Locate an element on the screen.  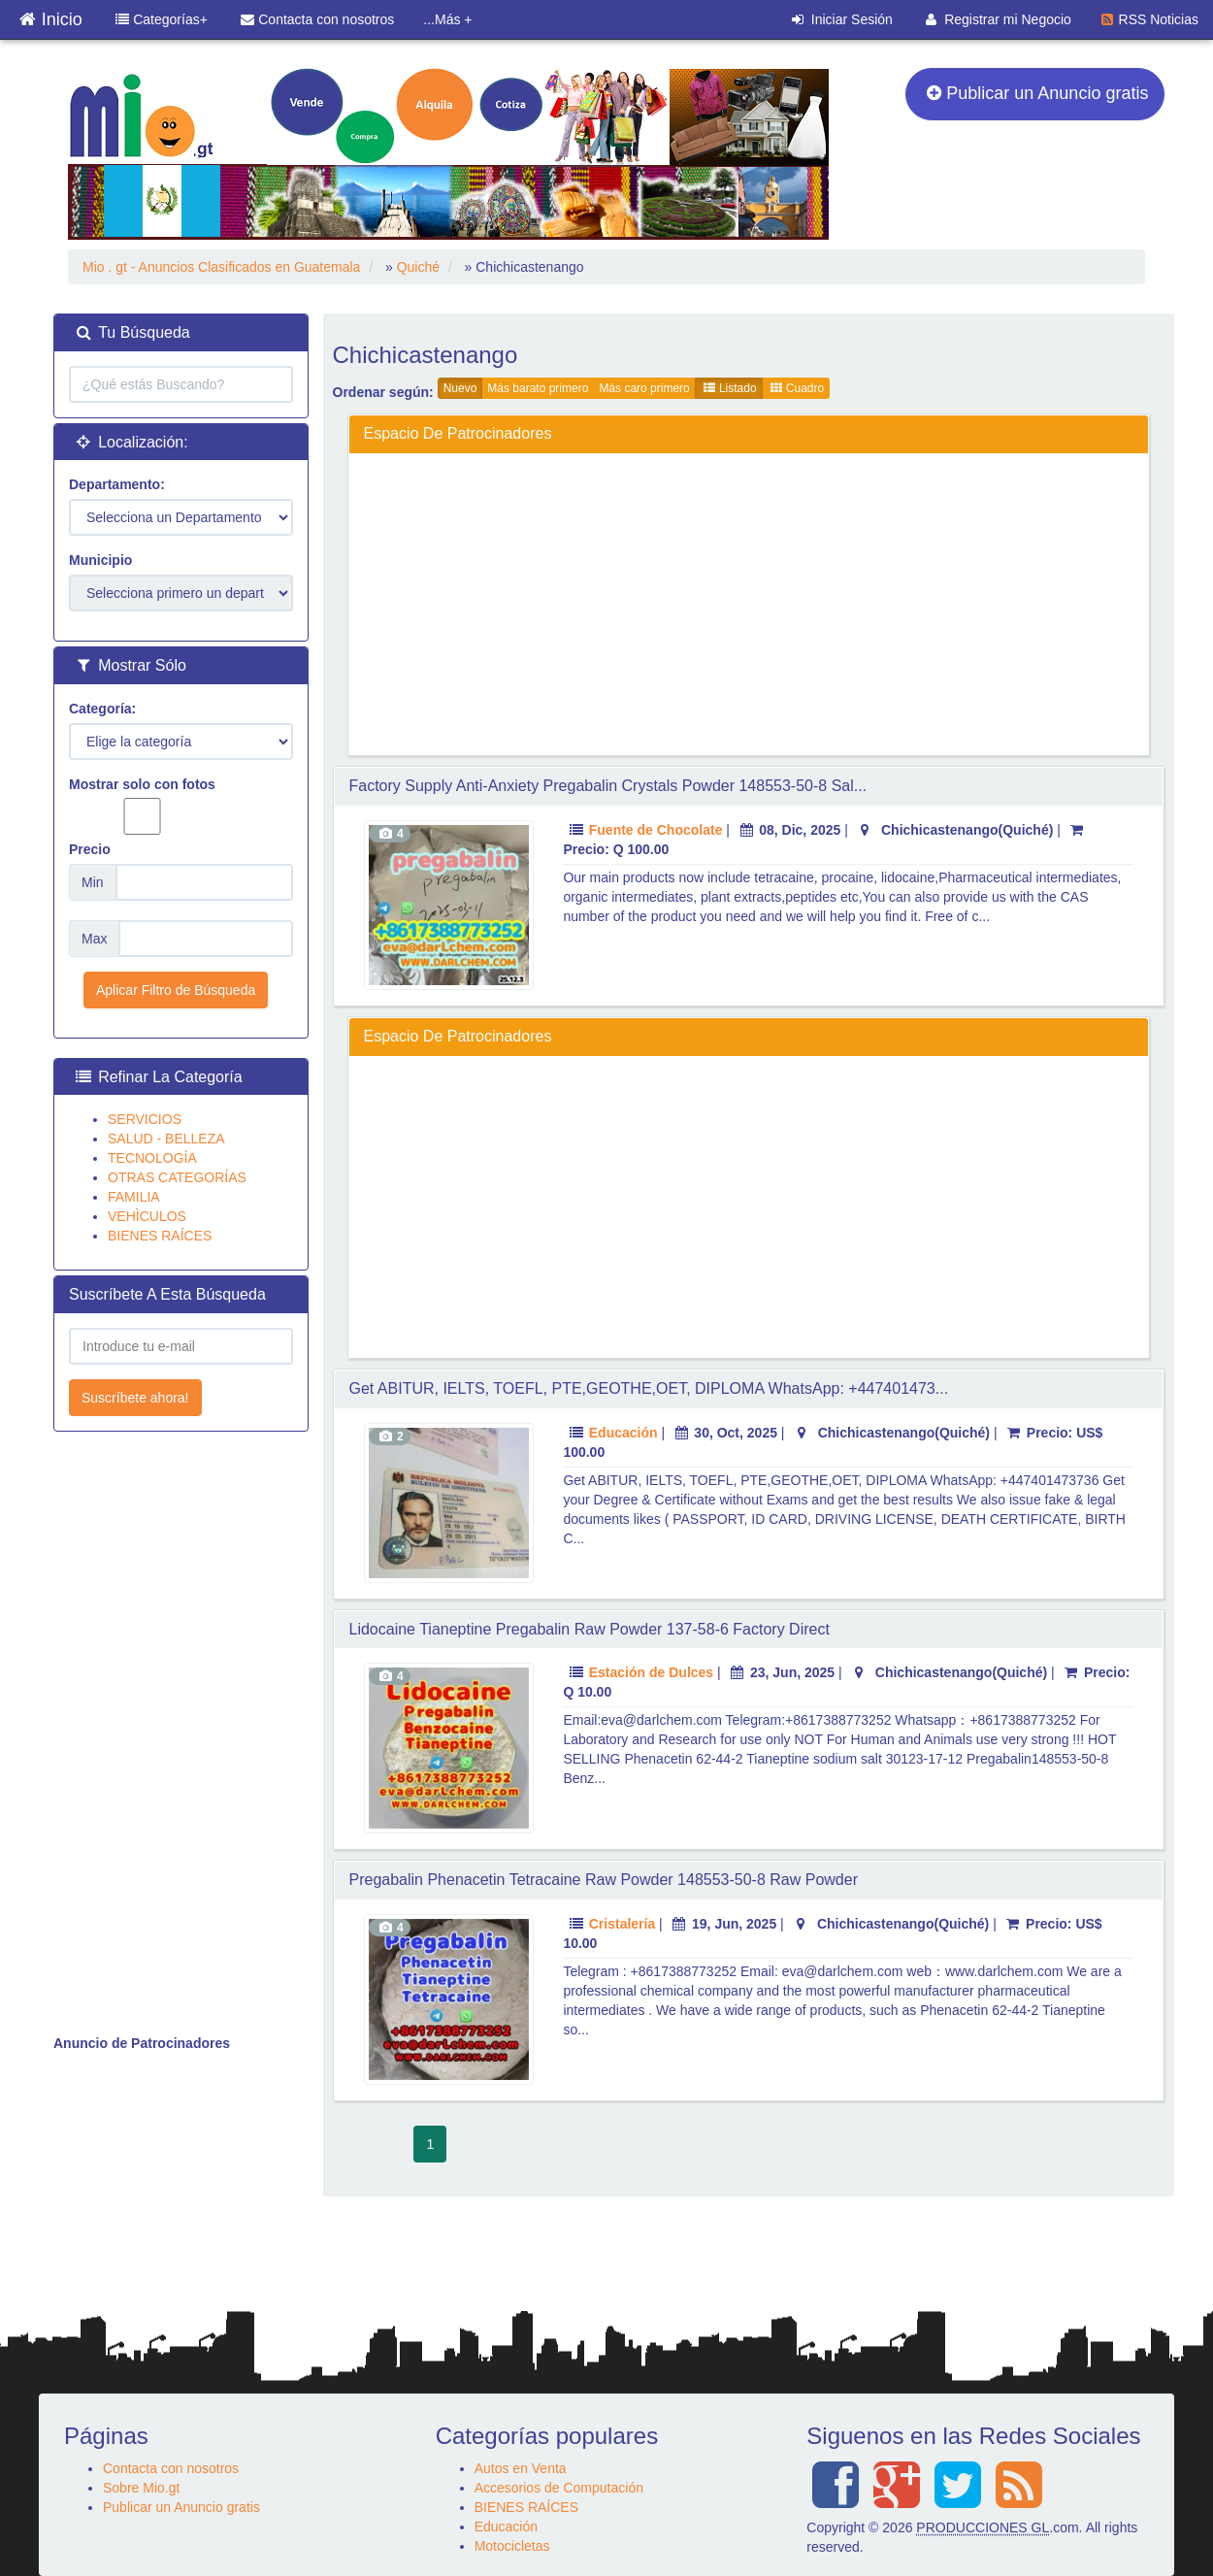
Motocicletas is located at coordinates (512, 2546).